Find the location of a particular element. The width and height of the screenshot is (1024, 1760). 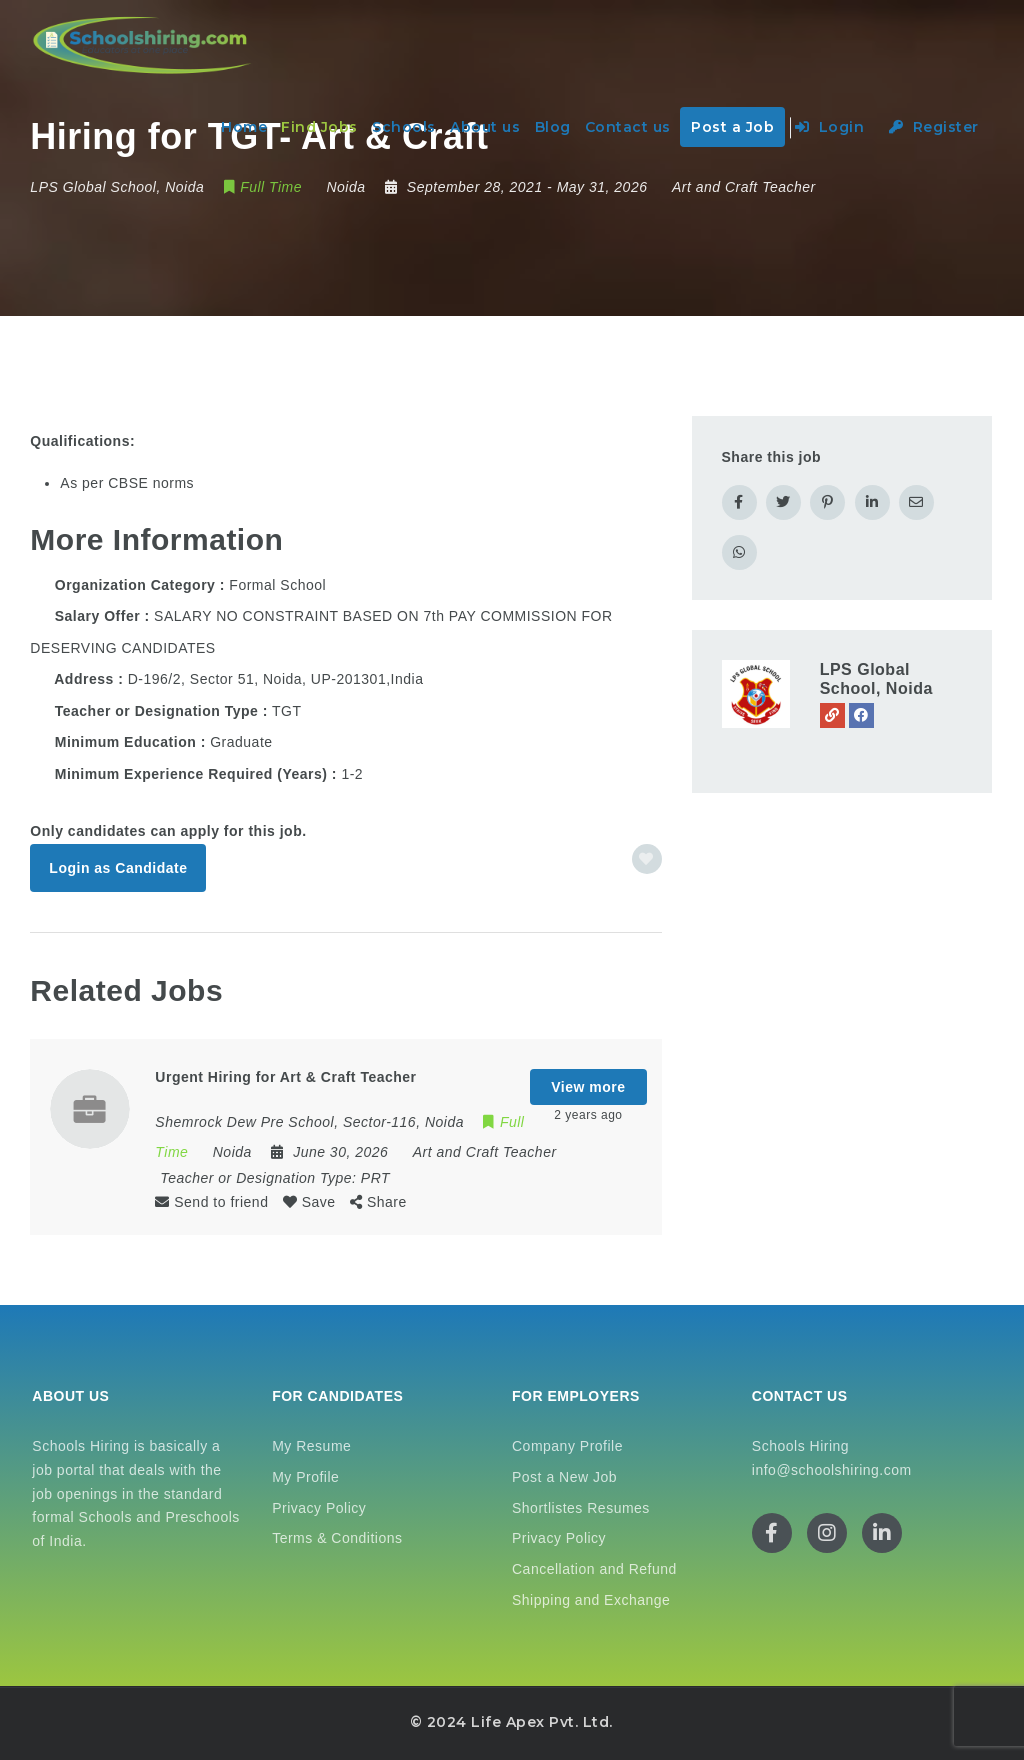

Privacy Policy is located at coordinates (319, 1508).